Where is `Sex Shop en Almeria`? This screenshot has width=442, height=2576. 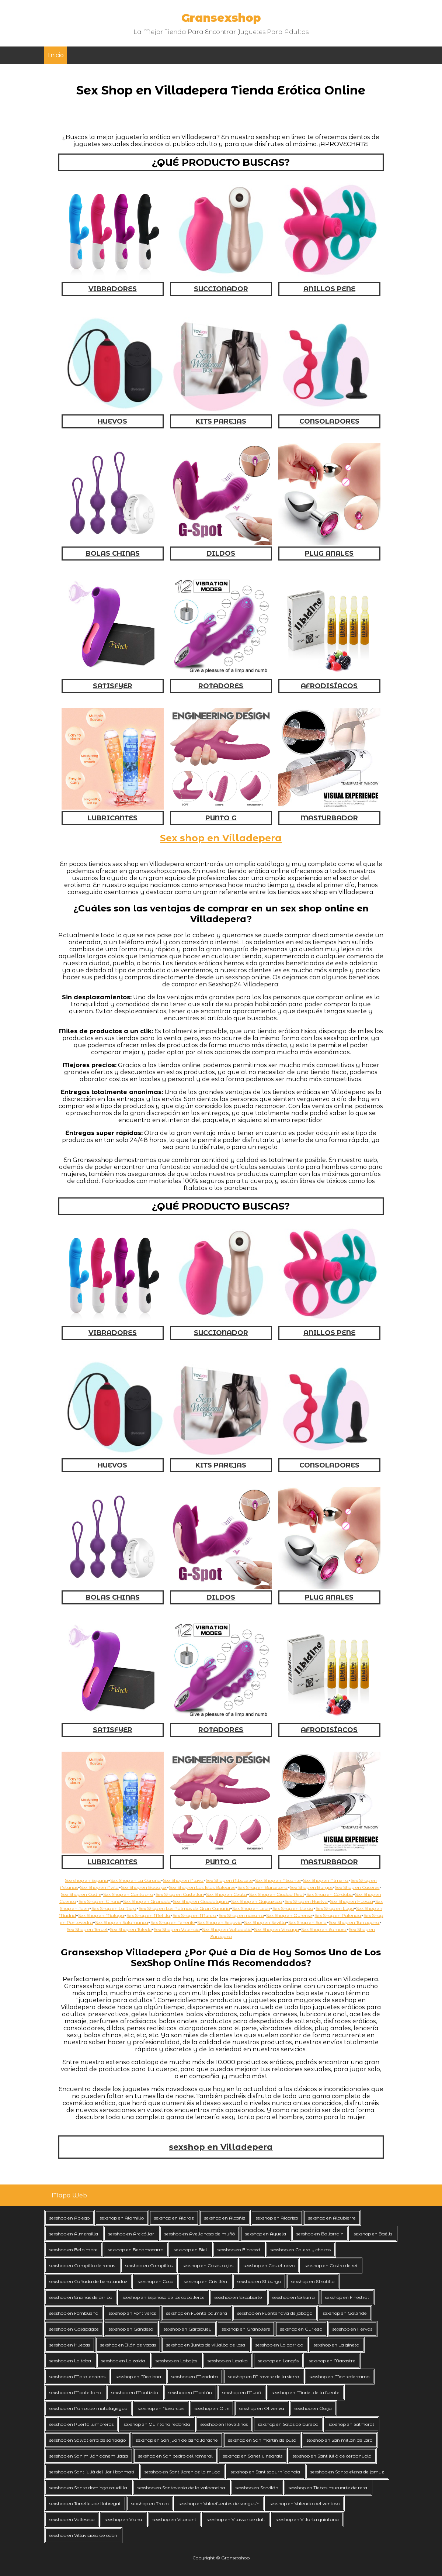
Sex Shop en Almeria is located at coordinates (325, 1880).